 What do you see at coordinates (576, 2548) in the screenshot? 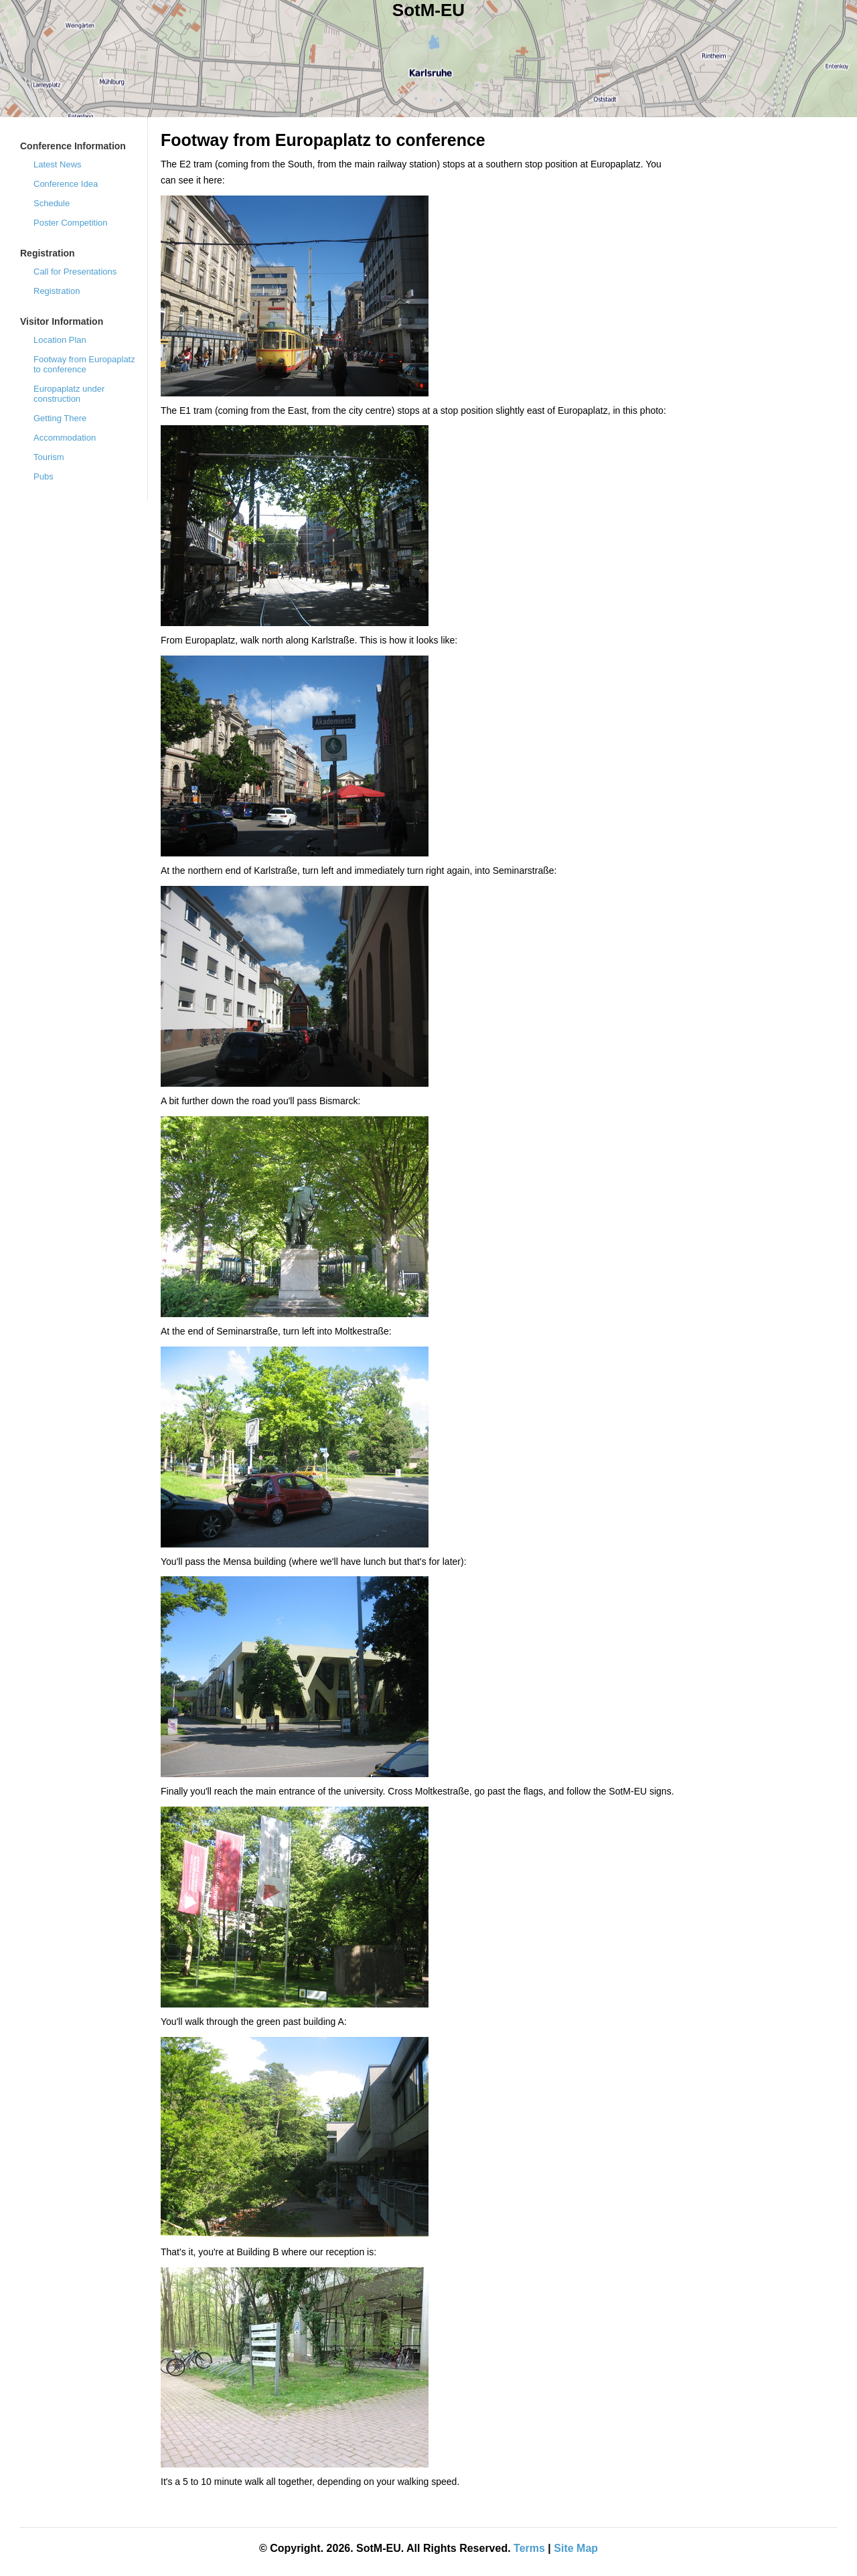
I see `Site Map` at bounding box center [576, 2548].